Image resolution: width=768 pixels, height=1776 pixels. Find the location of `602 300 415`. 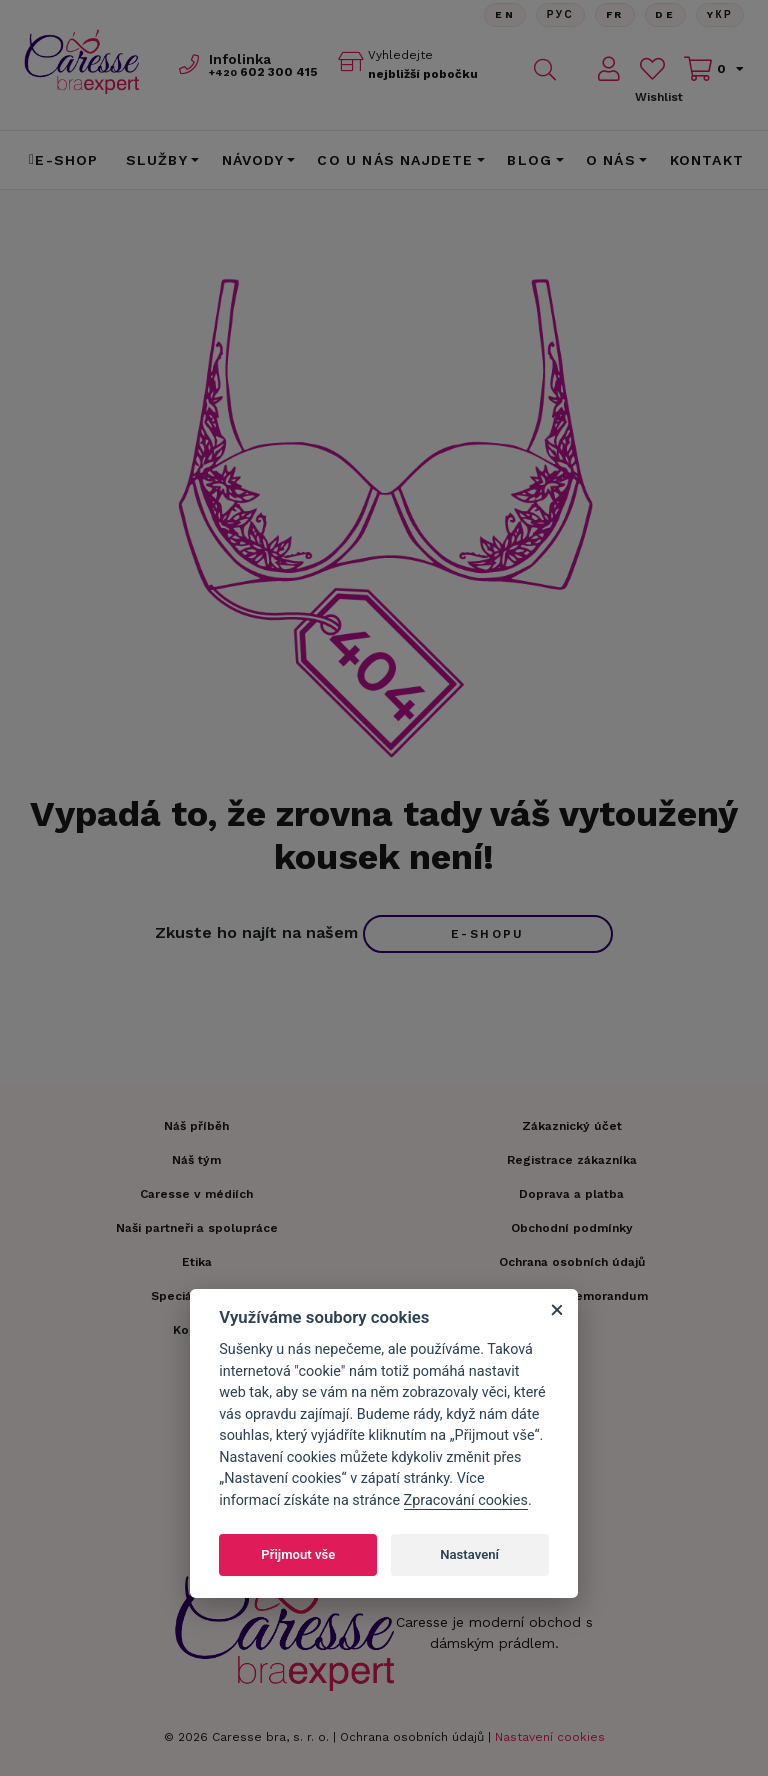

602 300 415 is located at coordinates (263, 72).